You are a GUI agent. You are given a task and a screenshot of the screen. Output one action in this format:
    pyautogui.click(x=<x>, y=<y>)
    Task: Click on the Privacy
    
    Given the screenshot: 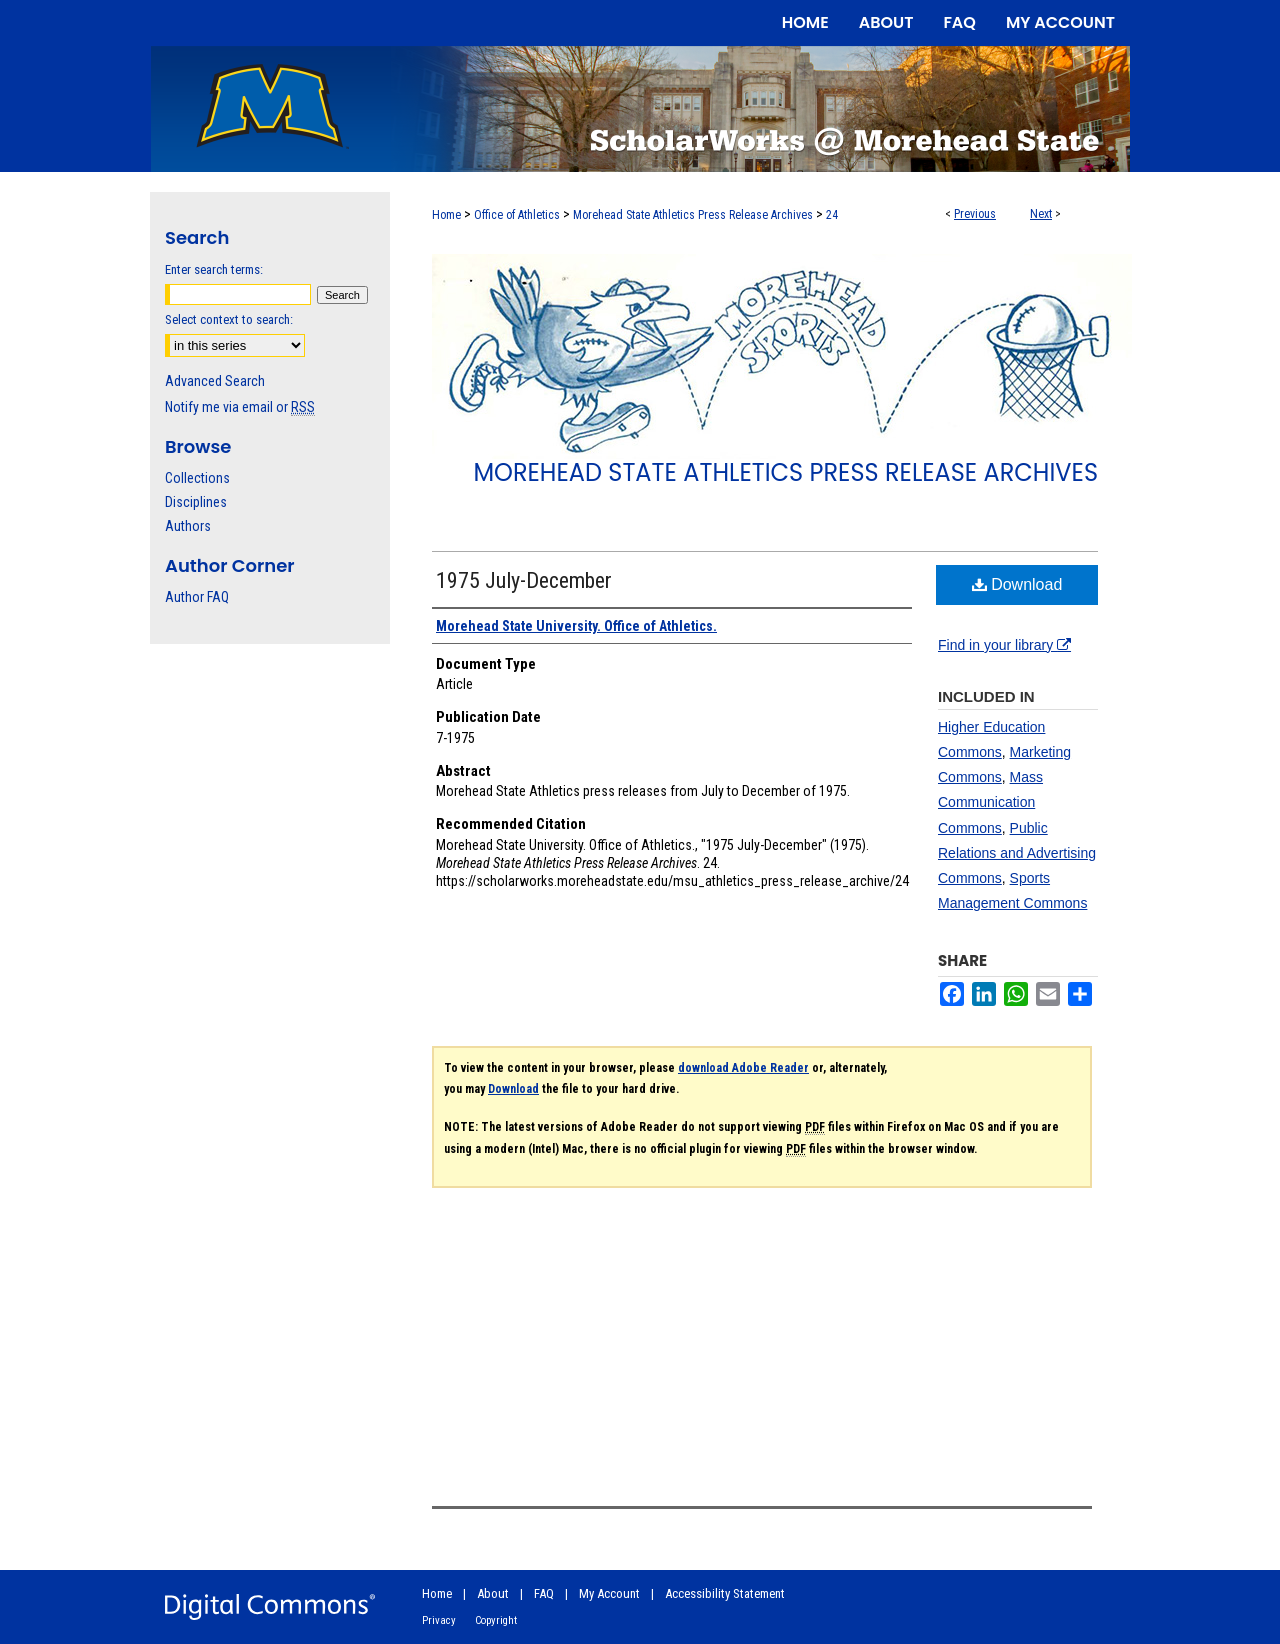 What is the action you would take?
    pyautogui.click(x=439, y=1620)
    